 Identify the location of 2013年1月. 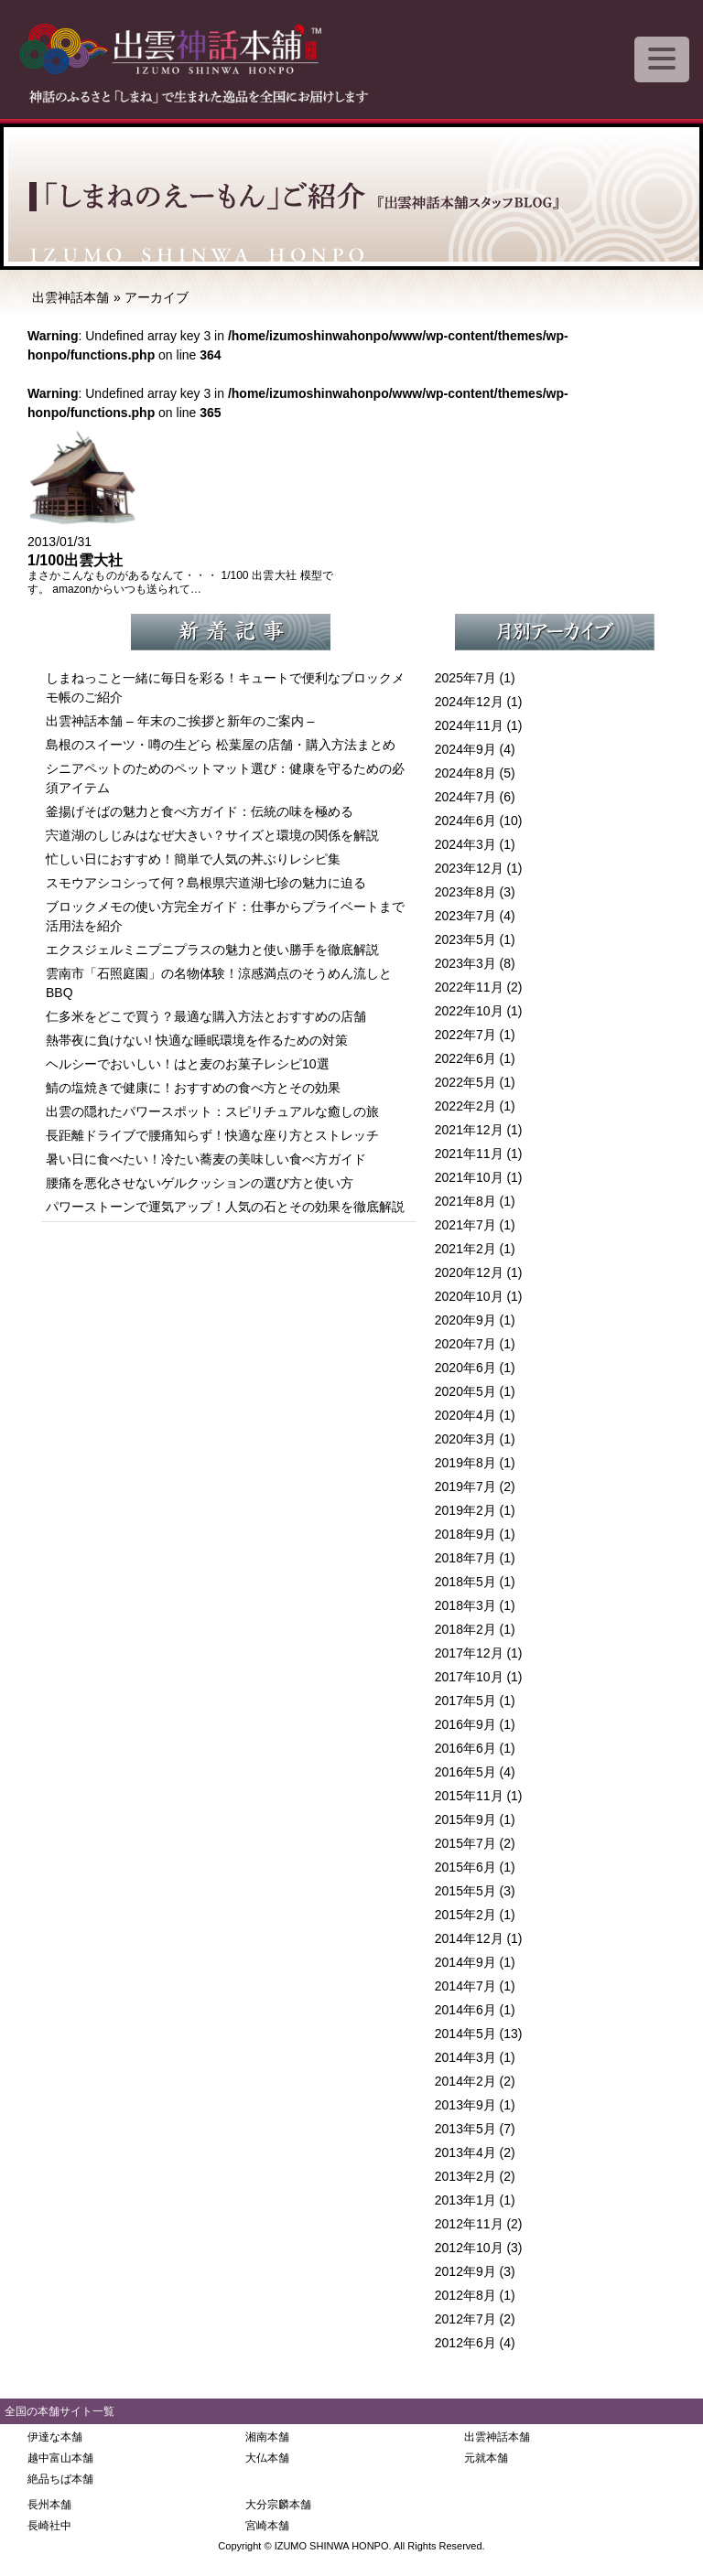
(465, 2200).